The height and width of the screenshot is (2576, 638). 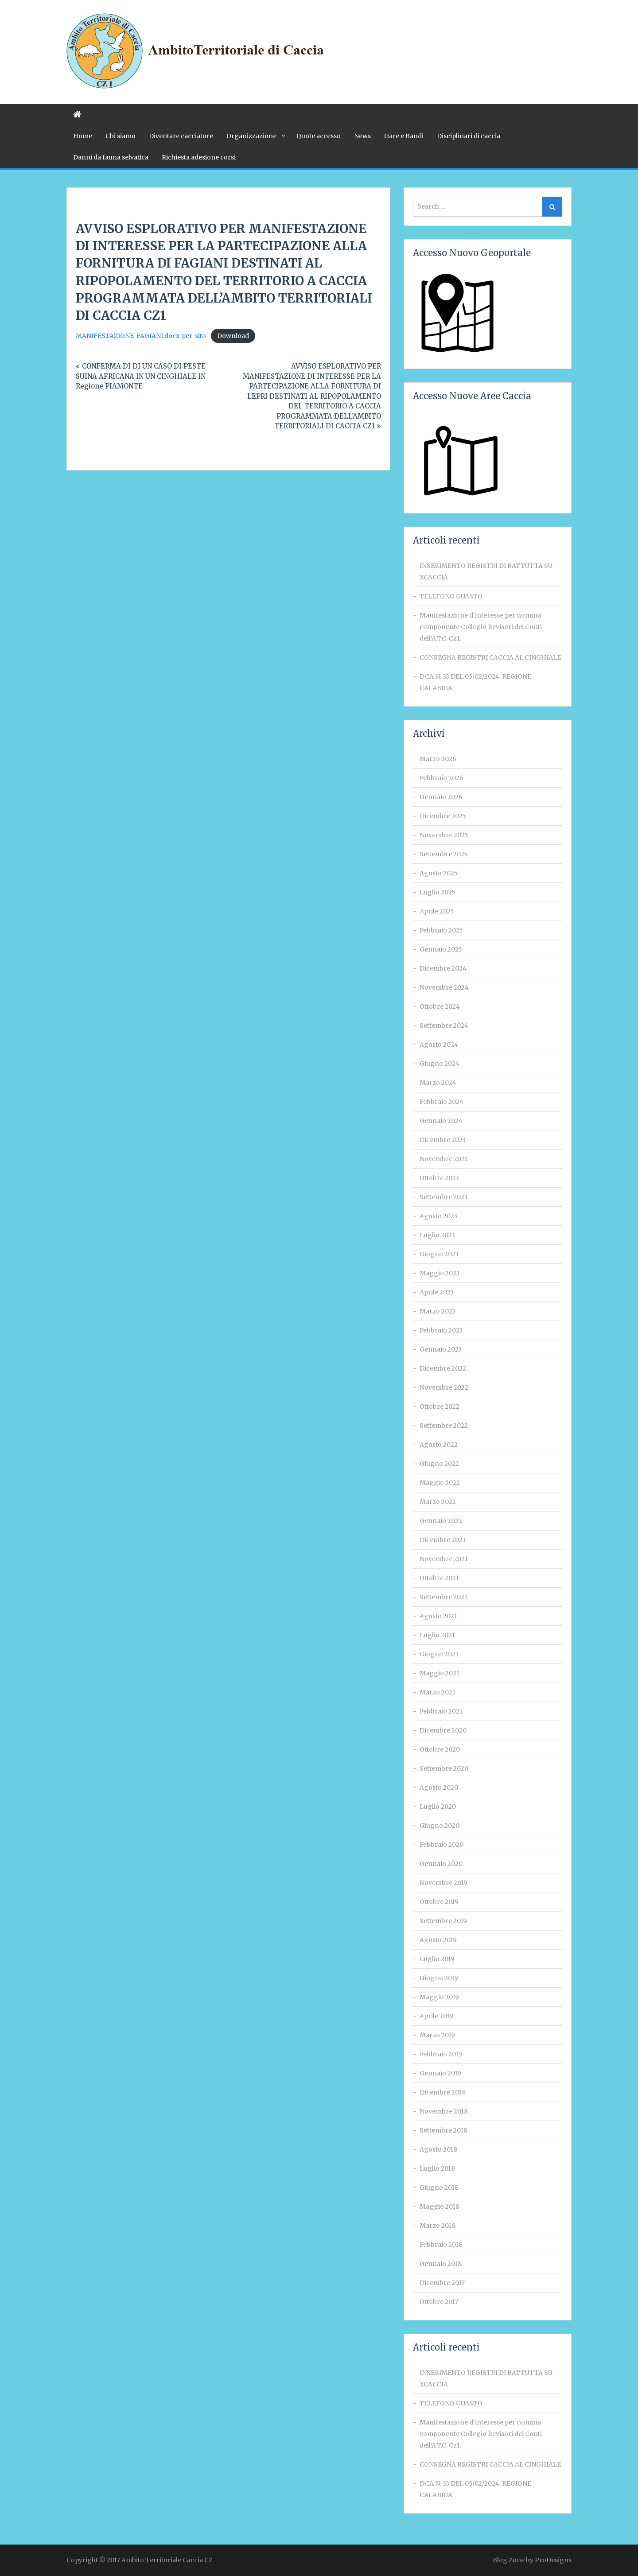 What do you see at coordinates (443, 1883) in the screenshot?
I see `Novembre 2019` at bounding box center [443, 1883].